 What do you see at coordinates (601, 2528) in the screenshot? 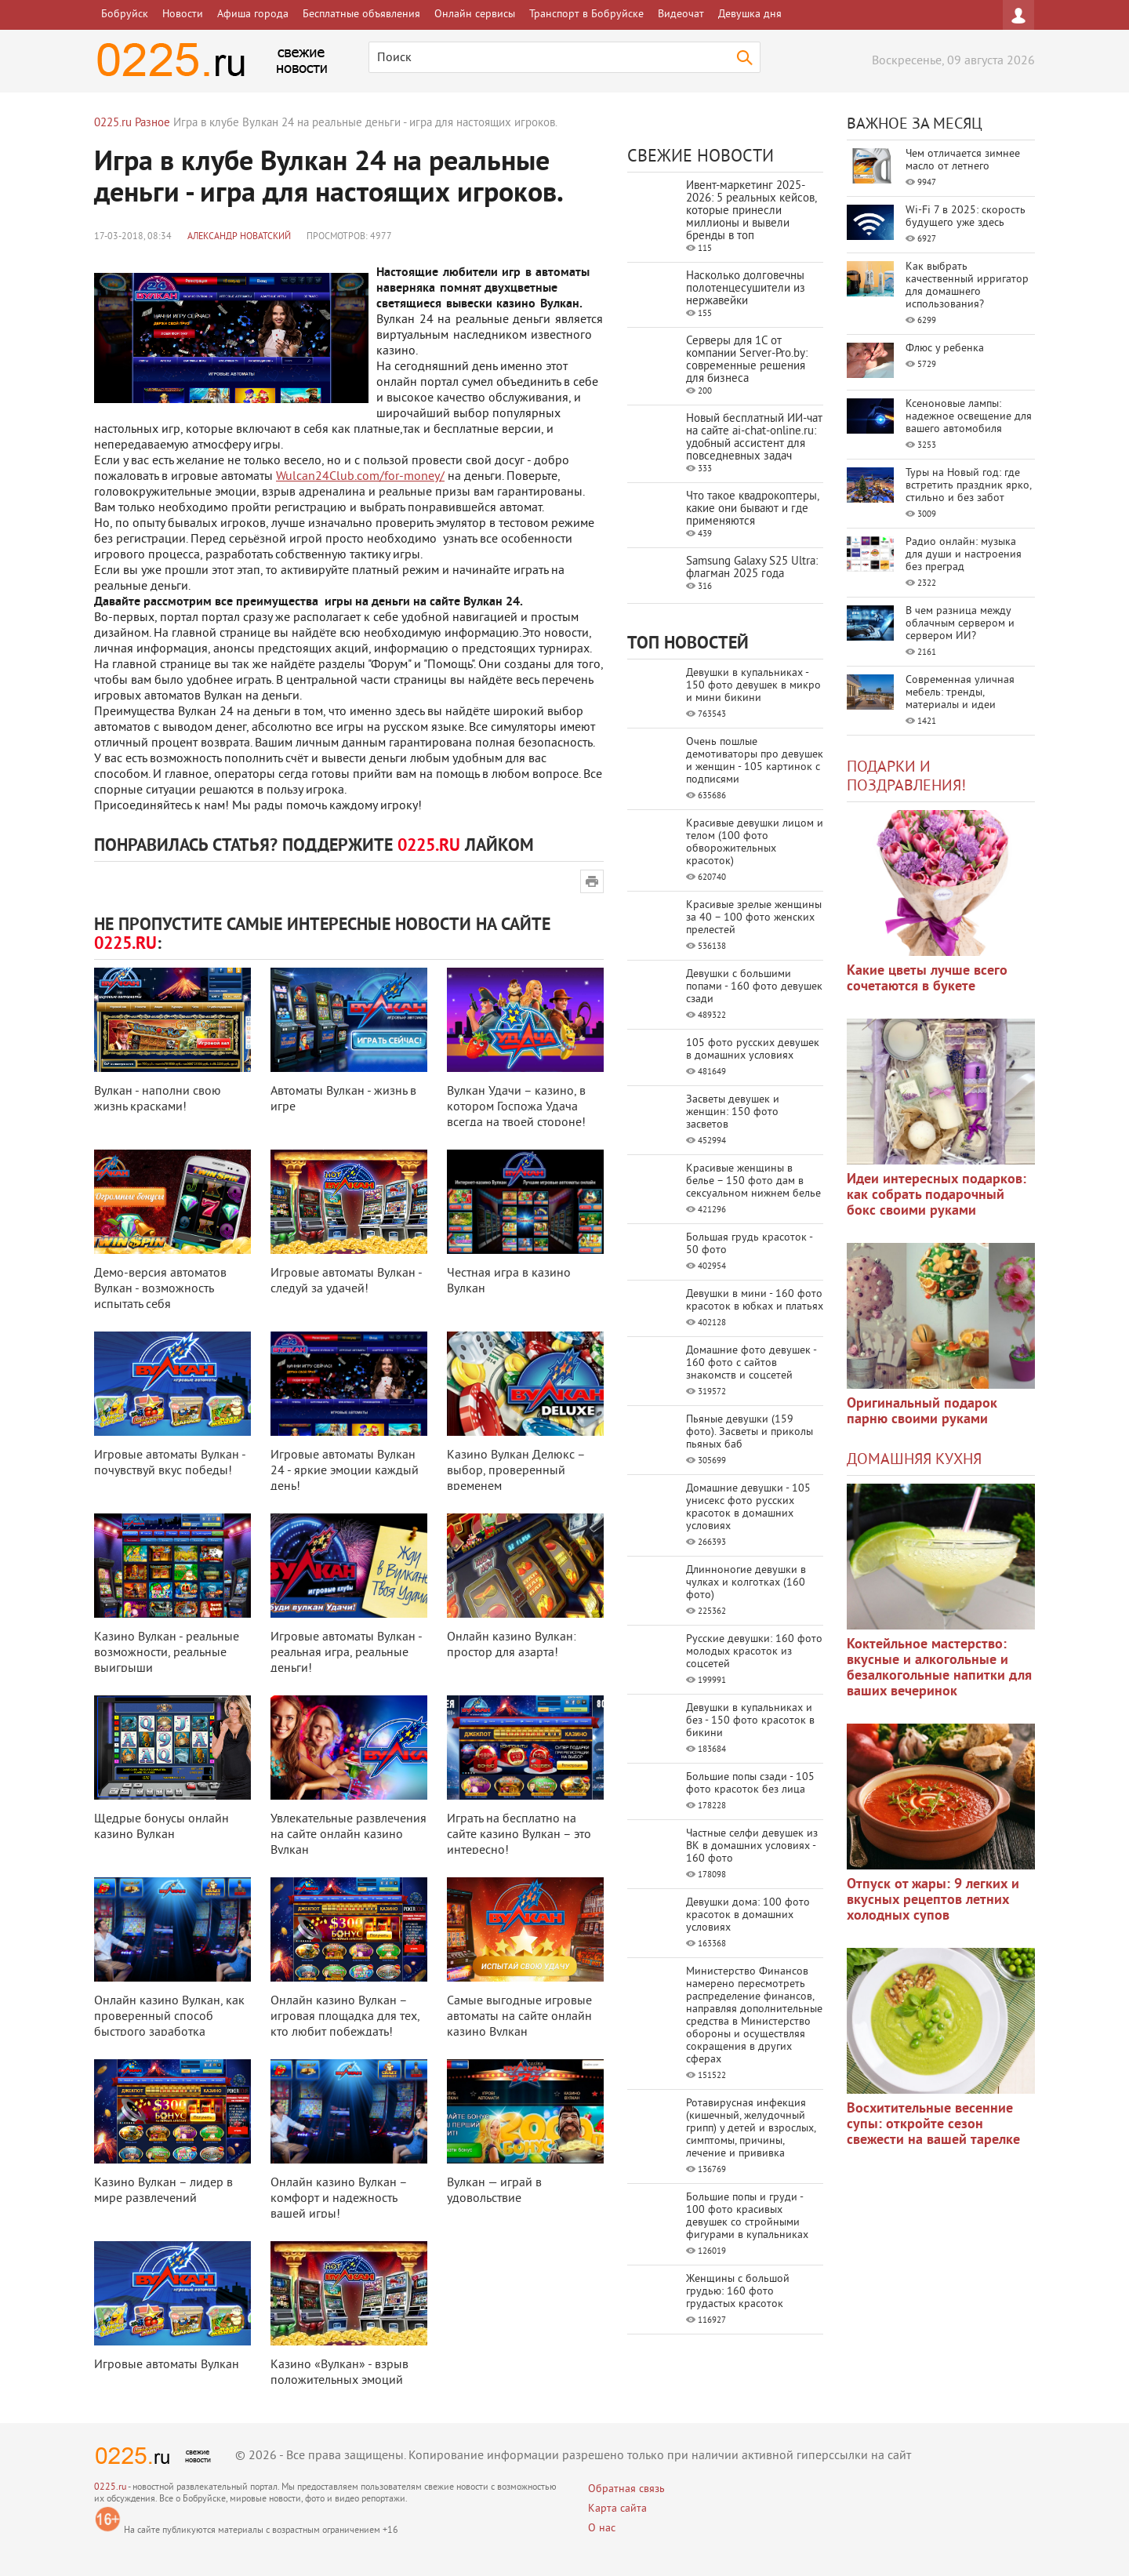
I see `О нас` at bounding box center [601, 2528].